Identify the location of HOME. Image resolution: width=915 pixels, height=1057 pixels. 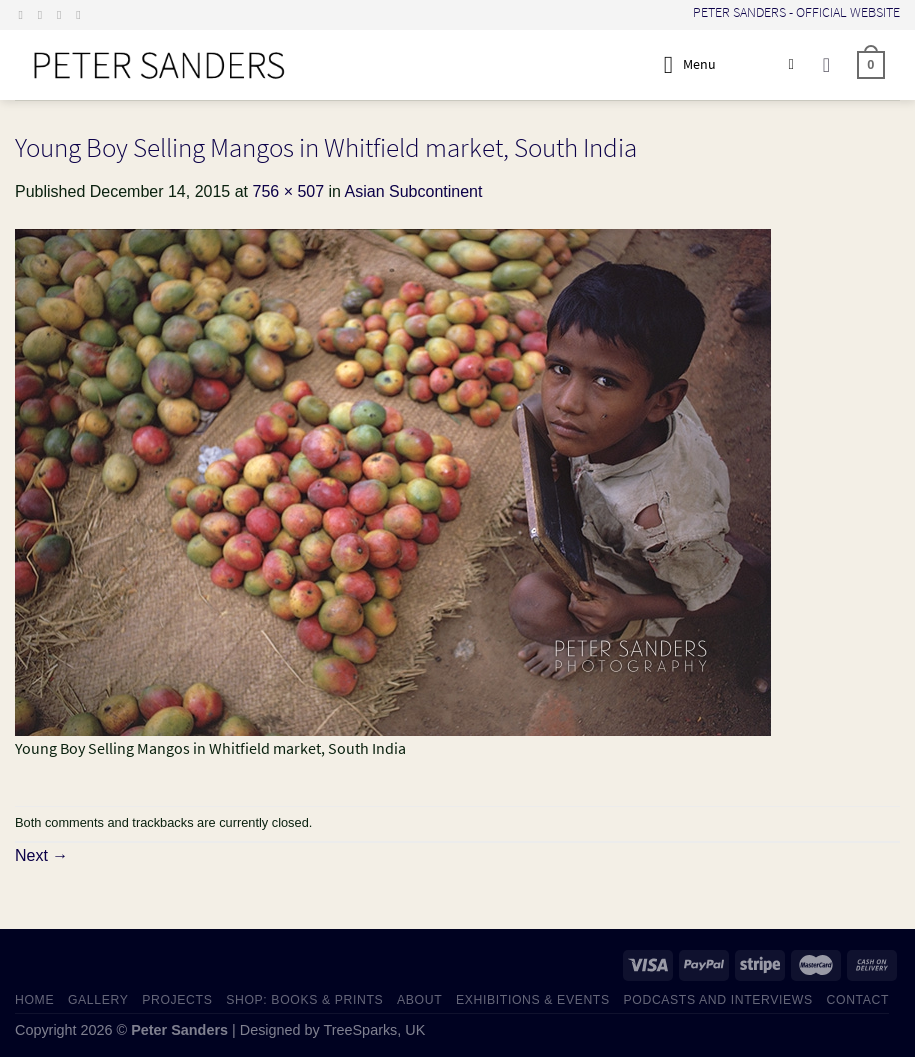
(34, 1000).